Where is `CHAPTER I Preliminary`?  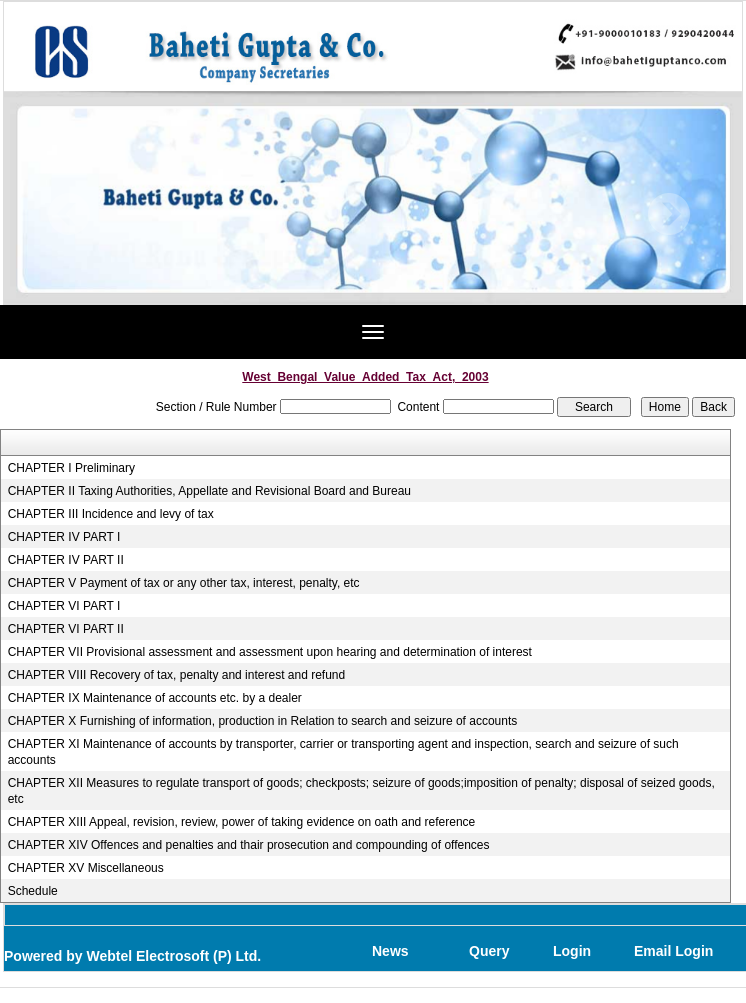
CHAPTER I Preliminary is located at coordinates (71, 468).